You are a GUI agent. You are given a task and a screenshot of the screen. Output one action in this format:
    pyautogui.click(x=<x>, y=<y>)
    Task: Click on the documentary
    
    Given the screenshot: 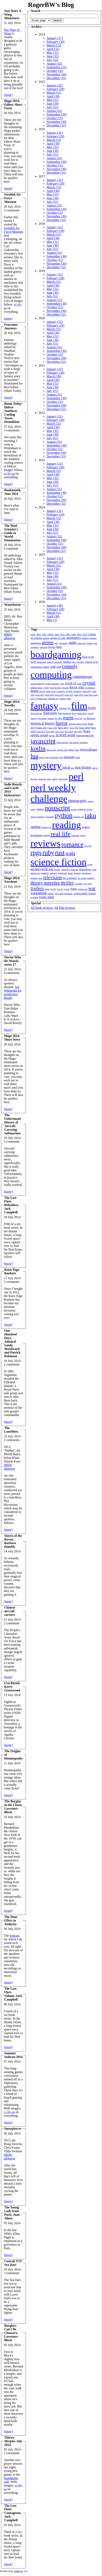 What is the action you would take?
    pyautogui.click(x=90, y=688)
    